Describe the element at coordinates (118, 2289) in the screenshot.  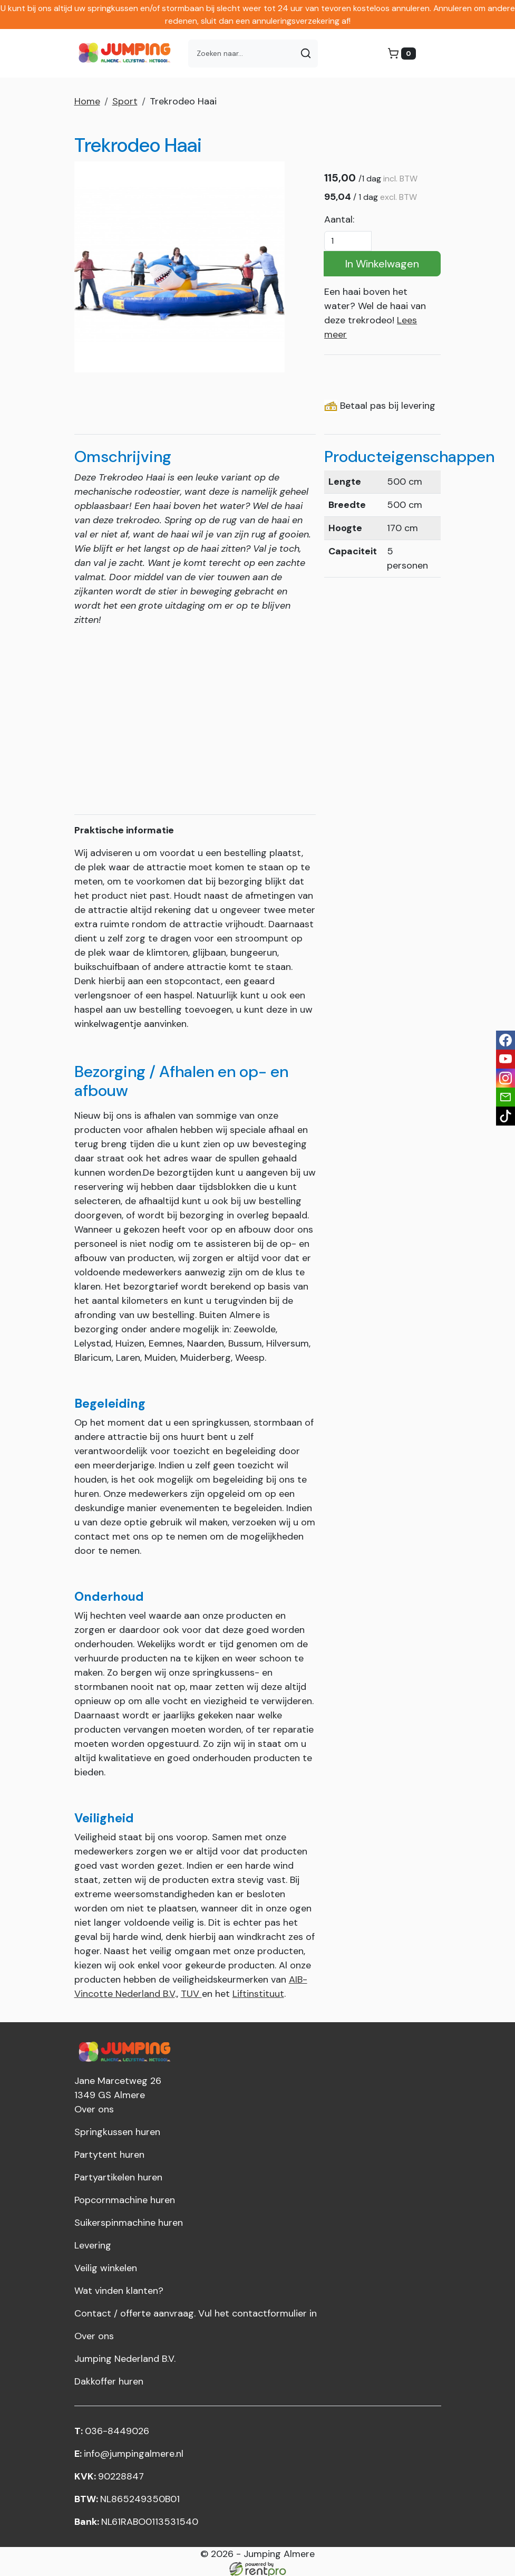
I see `Wat vinden klanten?` at that location.